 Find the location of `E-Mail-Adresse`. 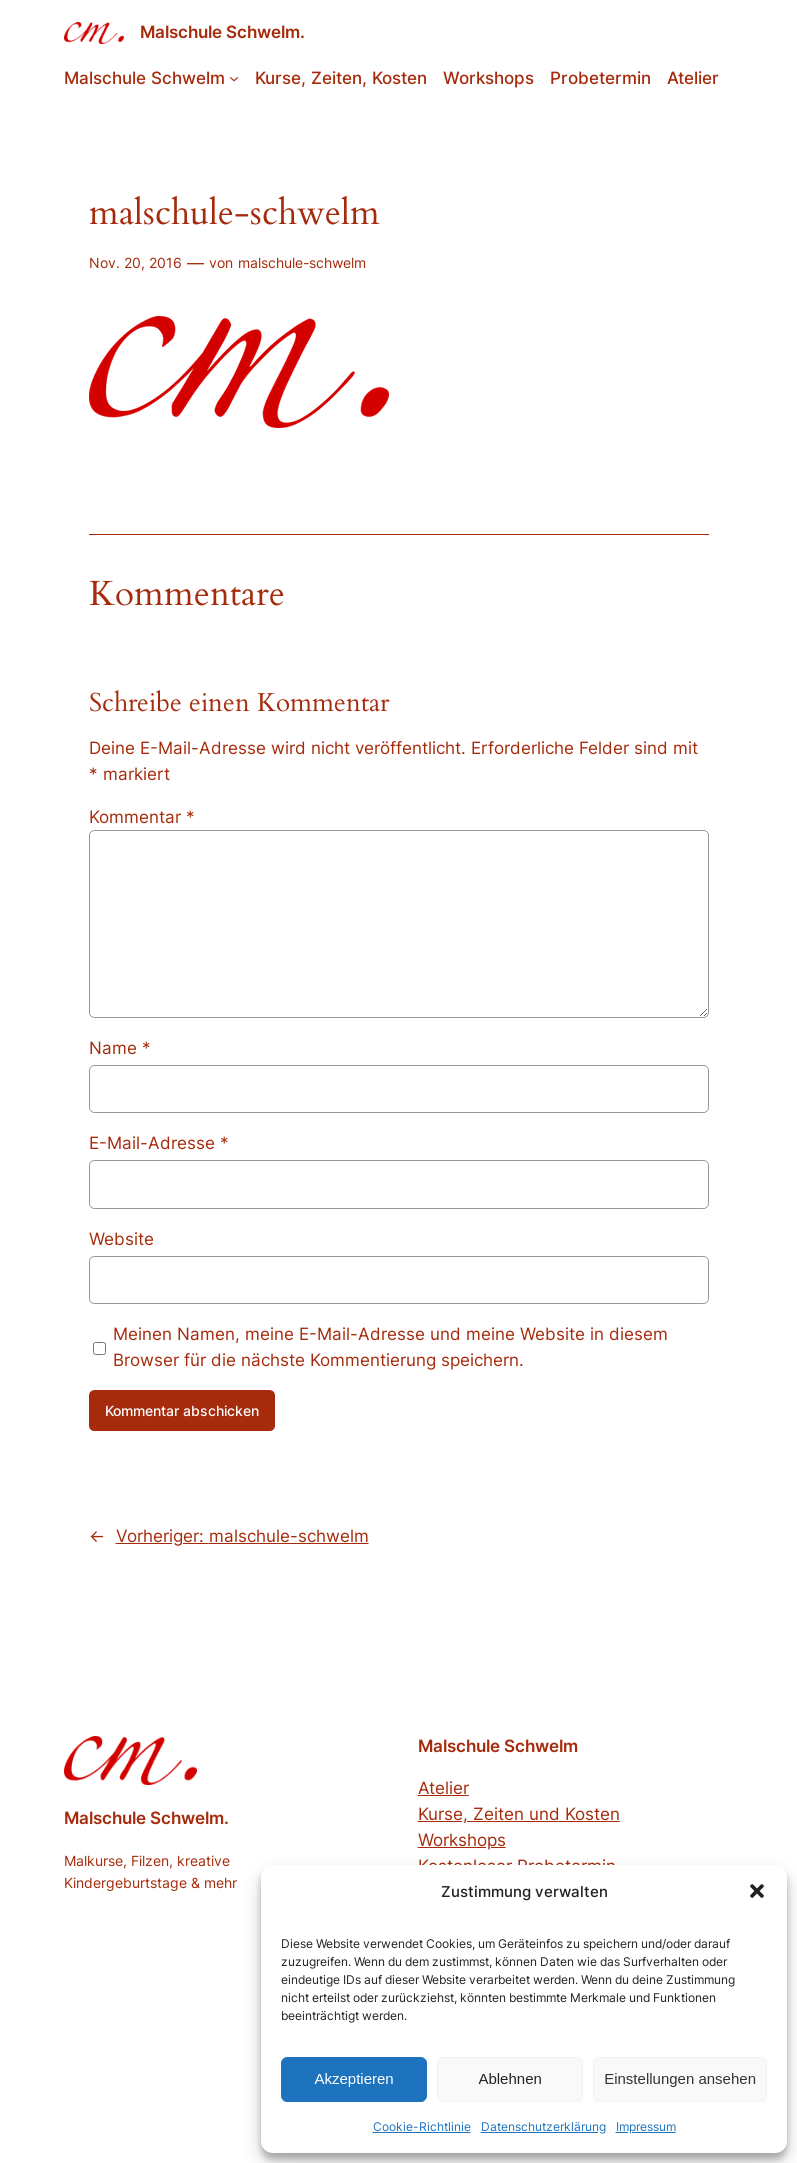

E-Mail-Adresse is located at coordinates (159, 1143).